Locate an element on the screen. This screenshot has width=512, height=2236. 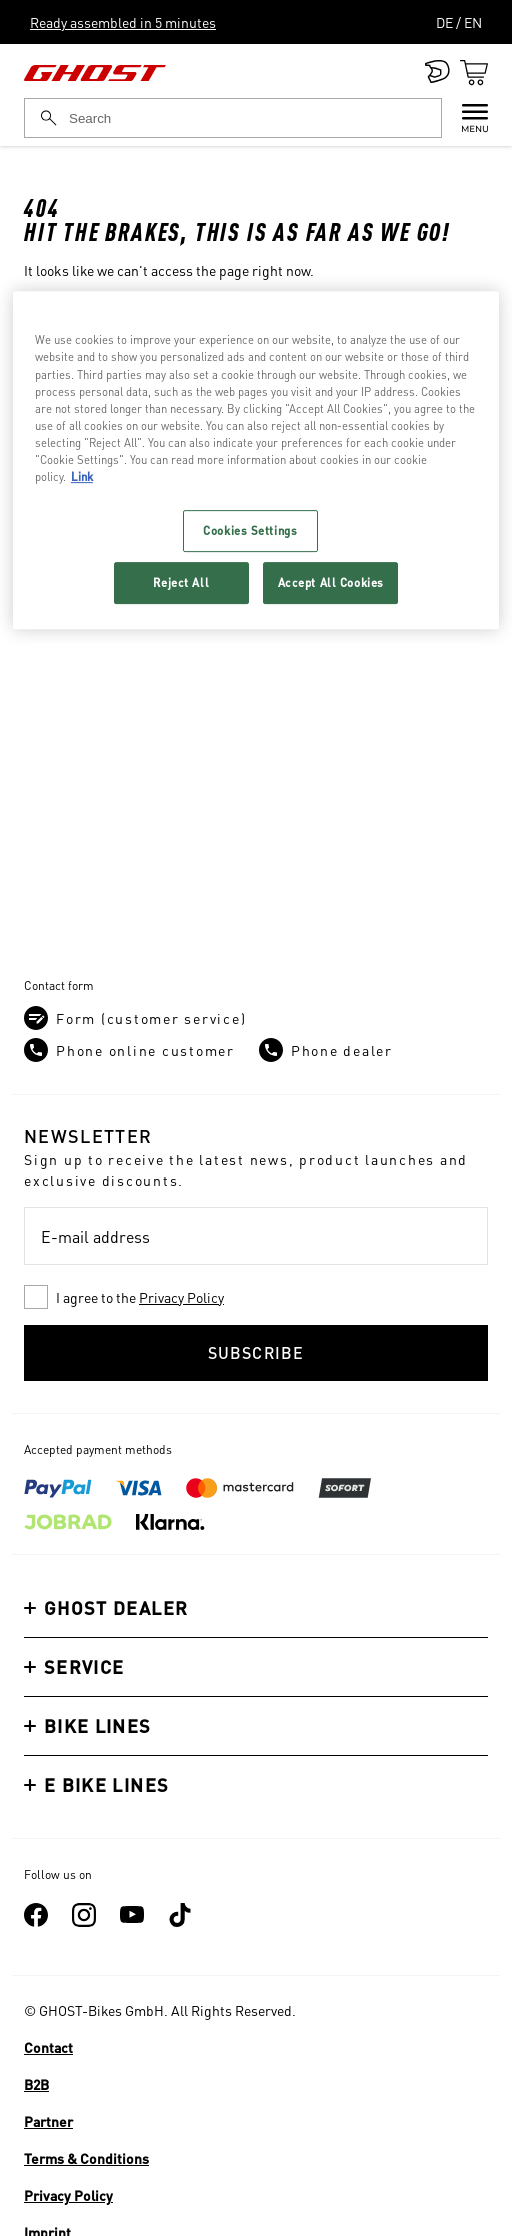
Reject All is located at coordinates (181, 582).